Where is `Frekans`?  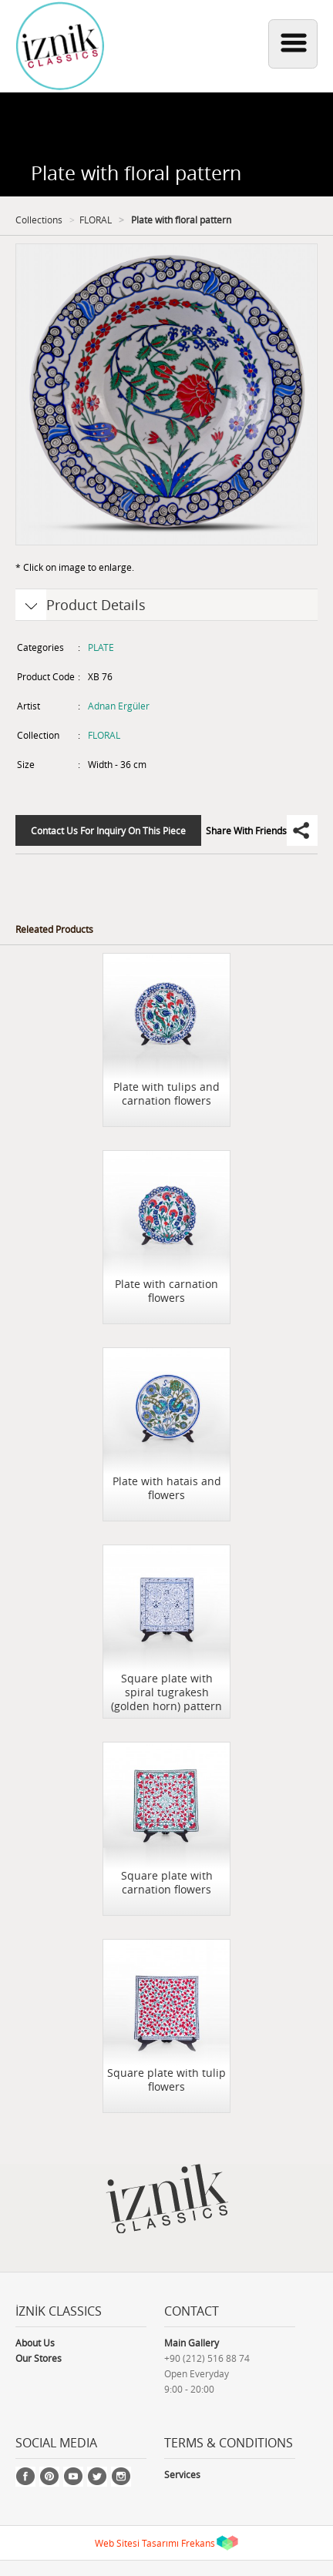 Frekans is located at coordinates (198, 2543).